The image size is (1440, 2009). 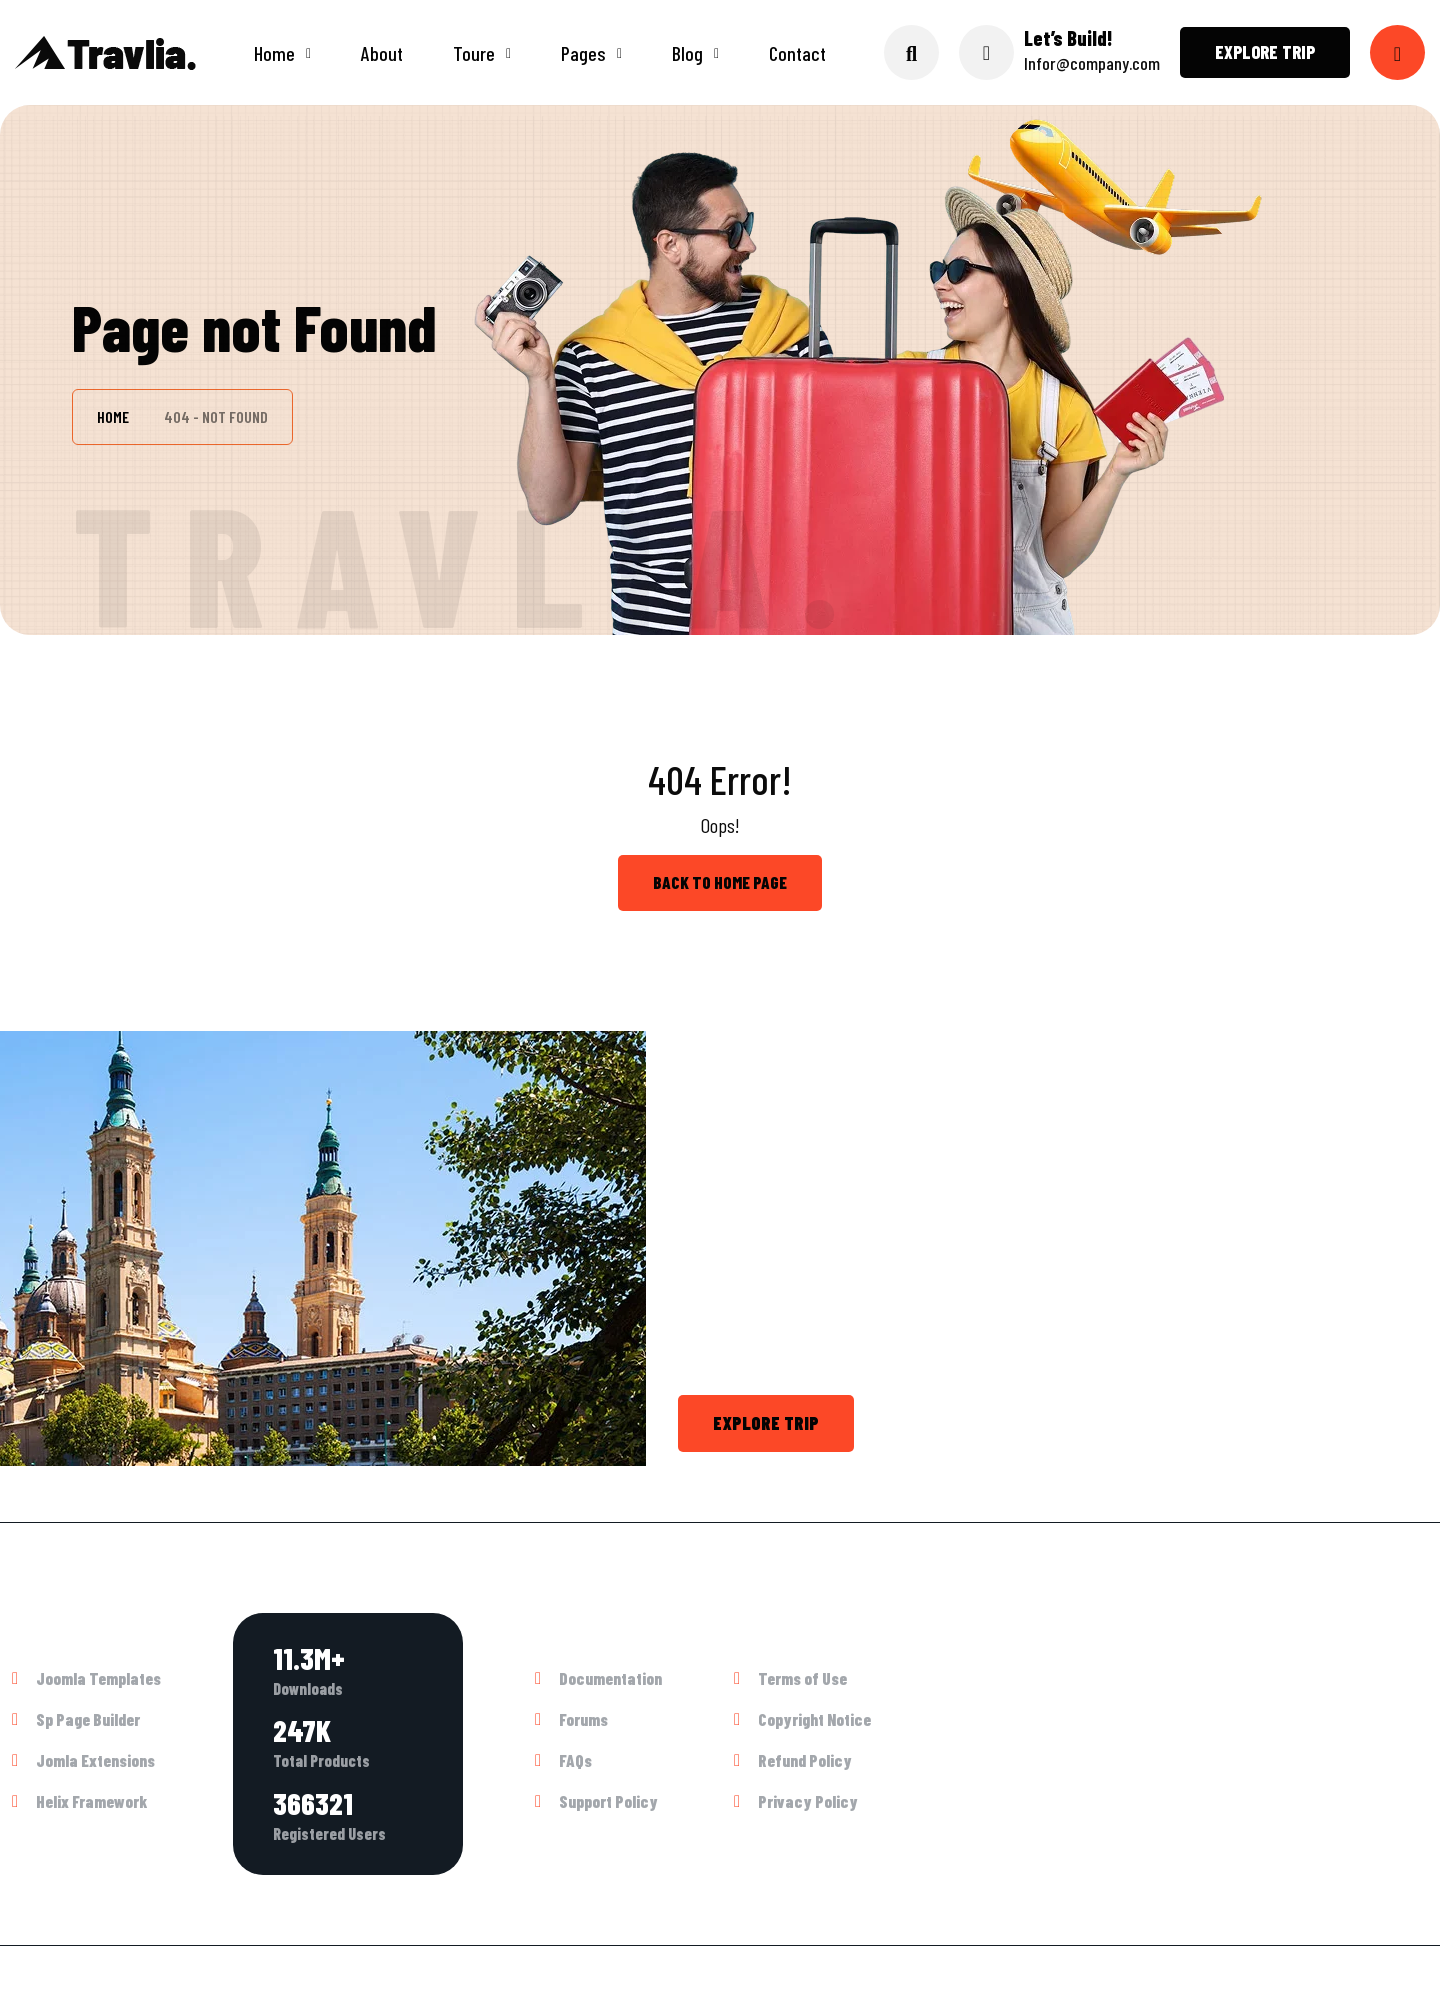 I want to click on Privacy Policy, so click(x=808, y=1801).